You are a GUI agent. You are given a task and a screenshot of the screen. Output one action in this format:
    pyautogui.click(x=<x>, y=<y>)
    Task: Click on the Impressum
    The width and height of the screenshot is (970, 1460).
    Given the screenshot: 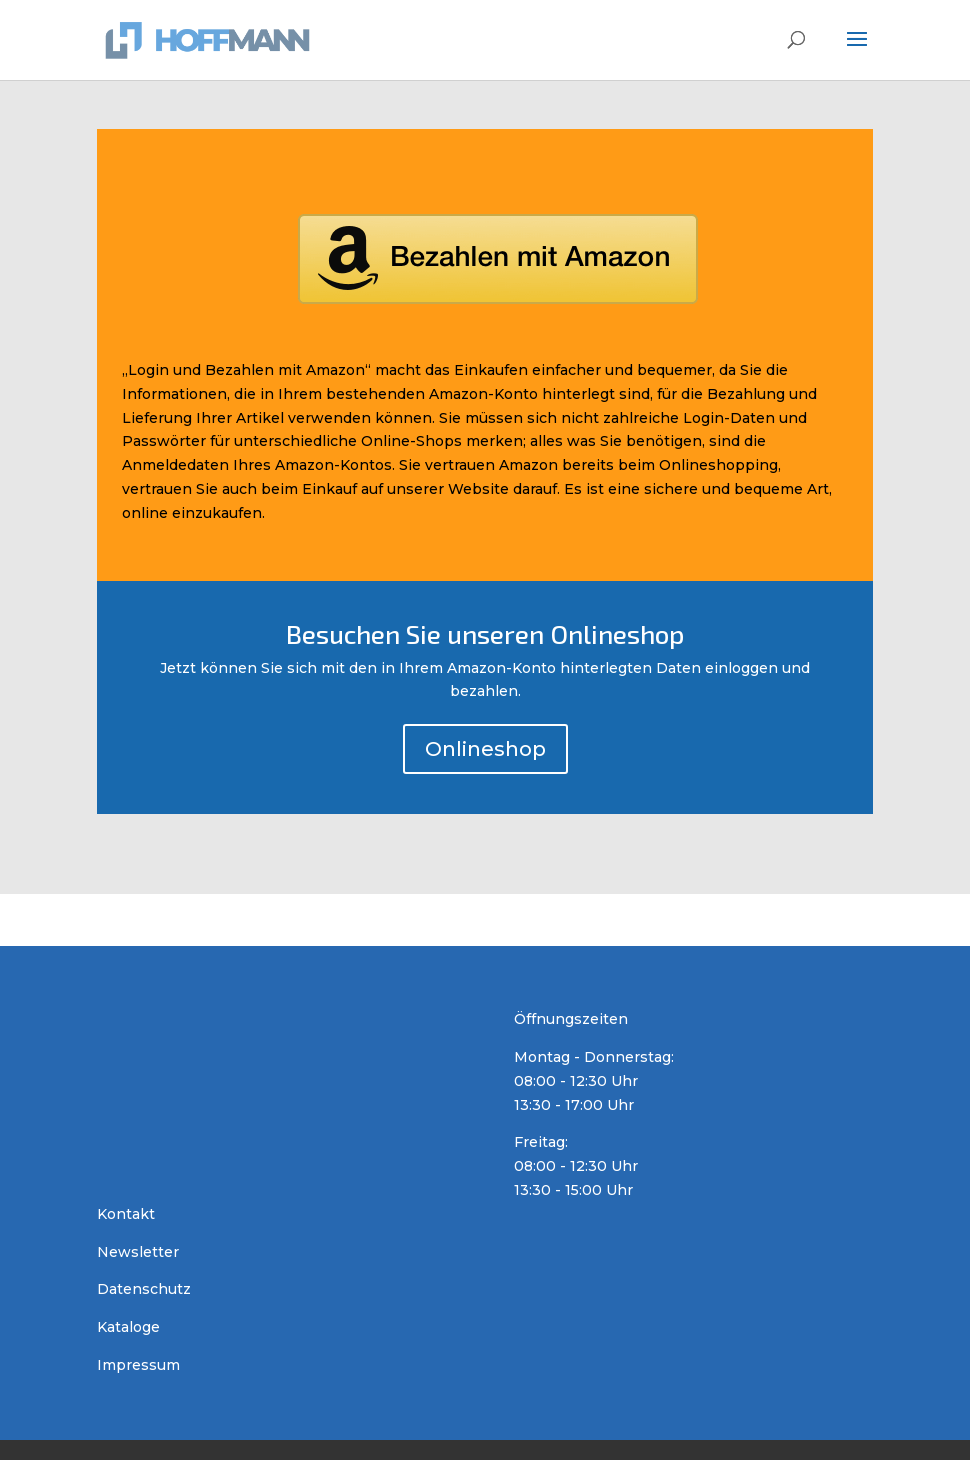 What is the action you would take?
    pyautogui.click(x=138, y=1365)
    